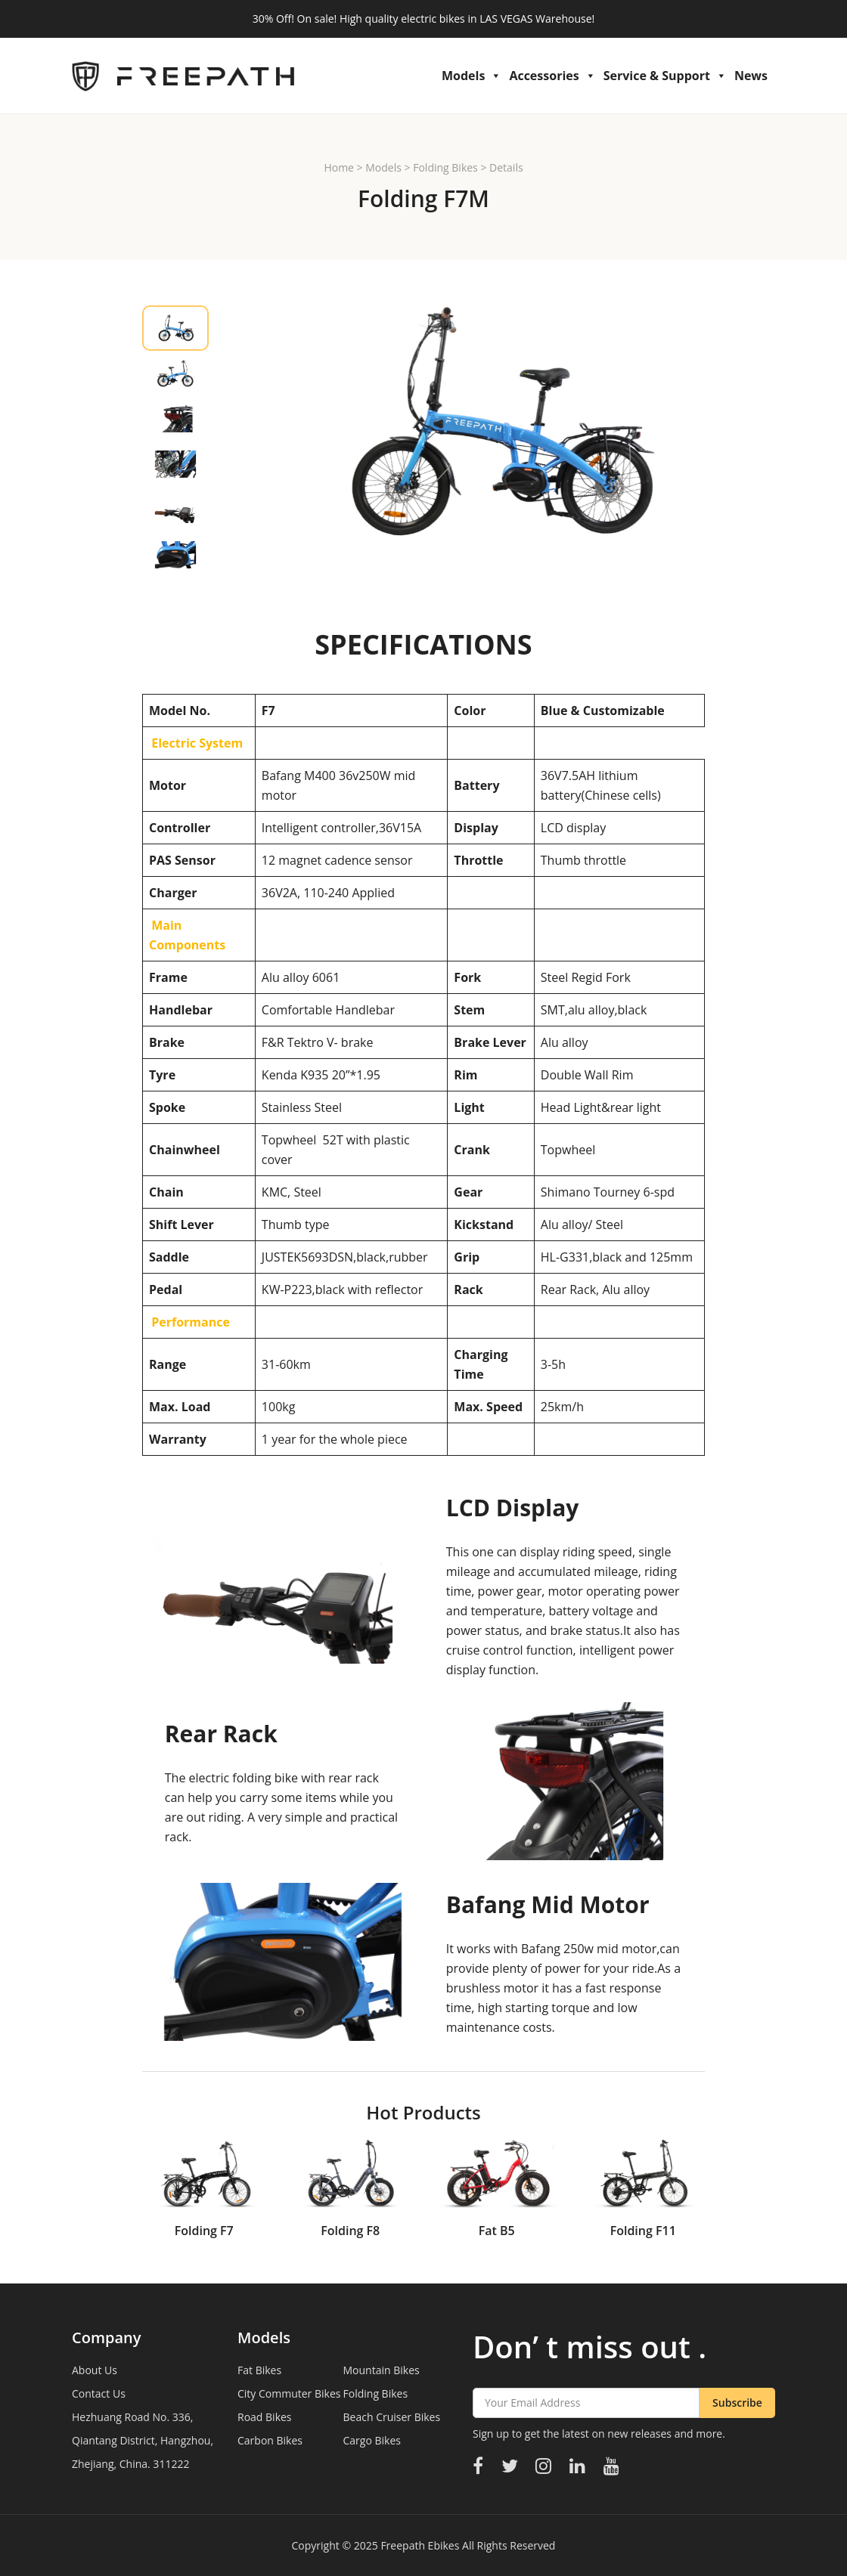 The image size is (847, 2576). I want to click on Carbon Bikes, so click(269, 2440).